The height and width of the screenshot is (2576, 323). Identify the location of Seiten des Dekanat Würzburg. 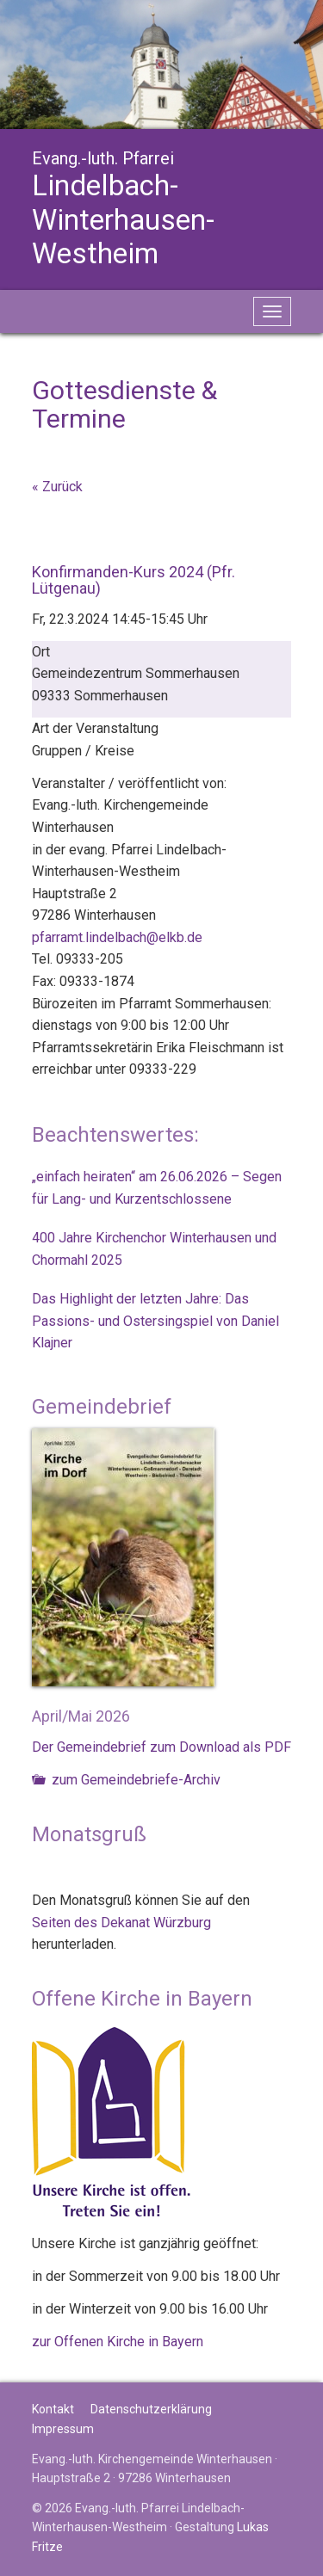
(121, 1922).